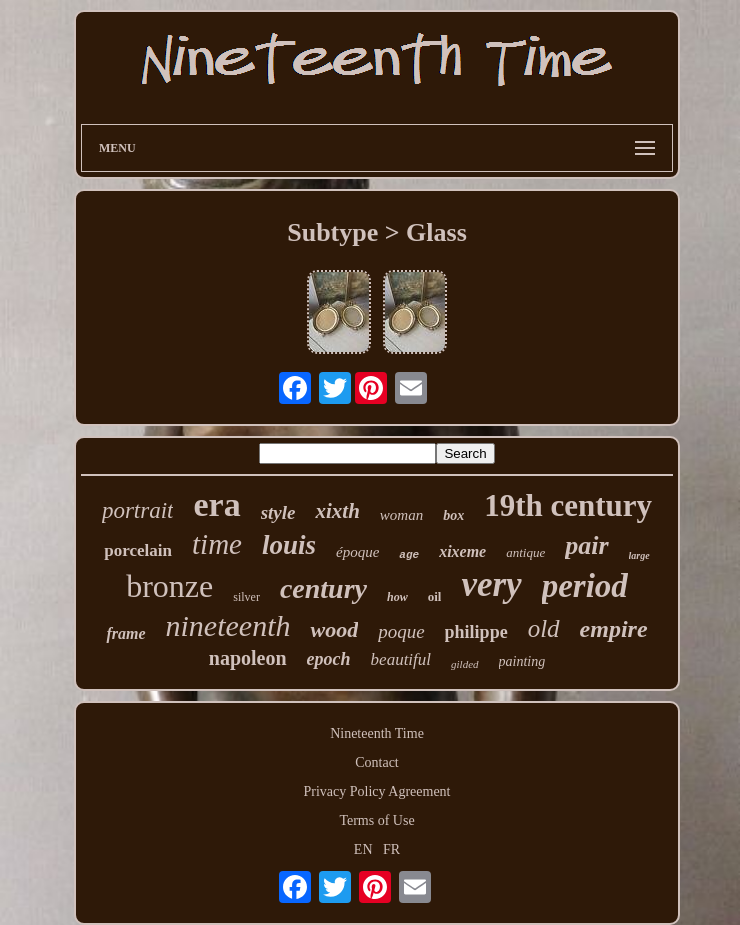  I want to click on century, so click(323, 588).